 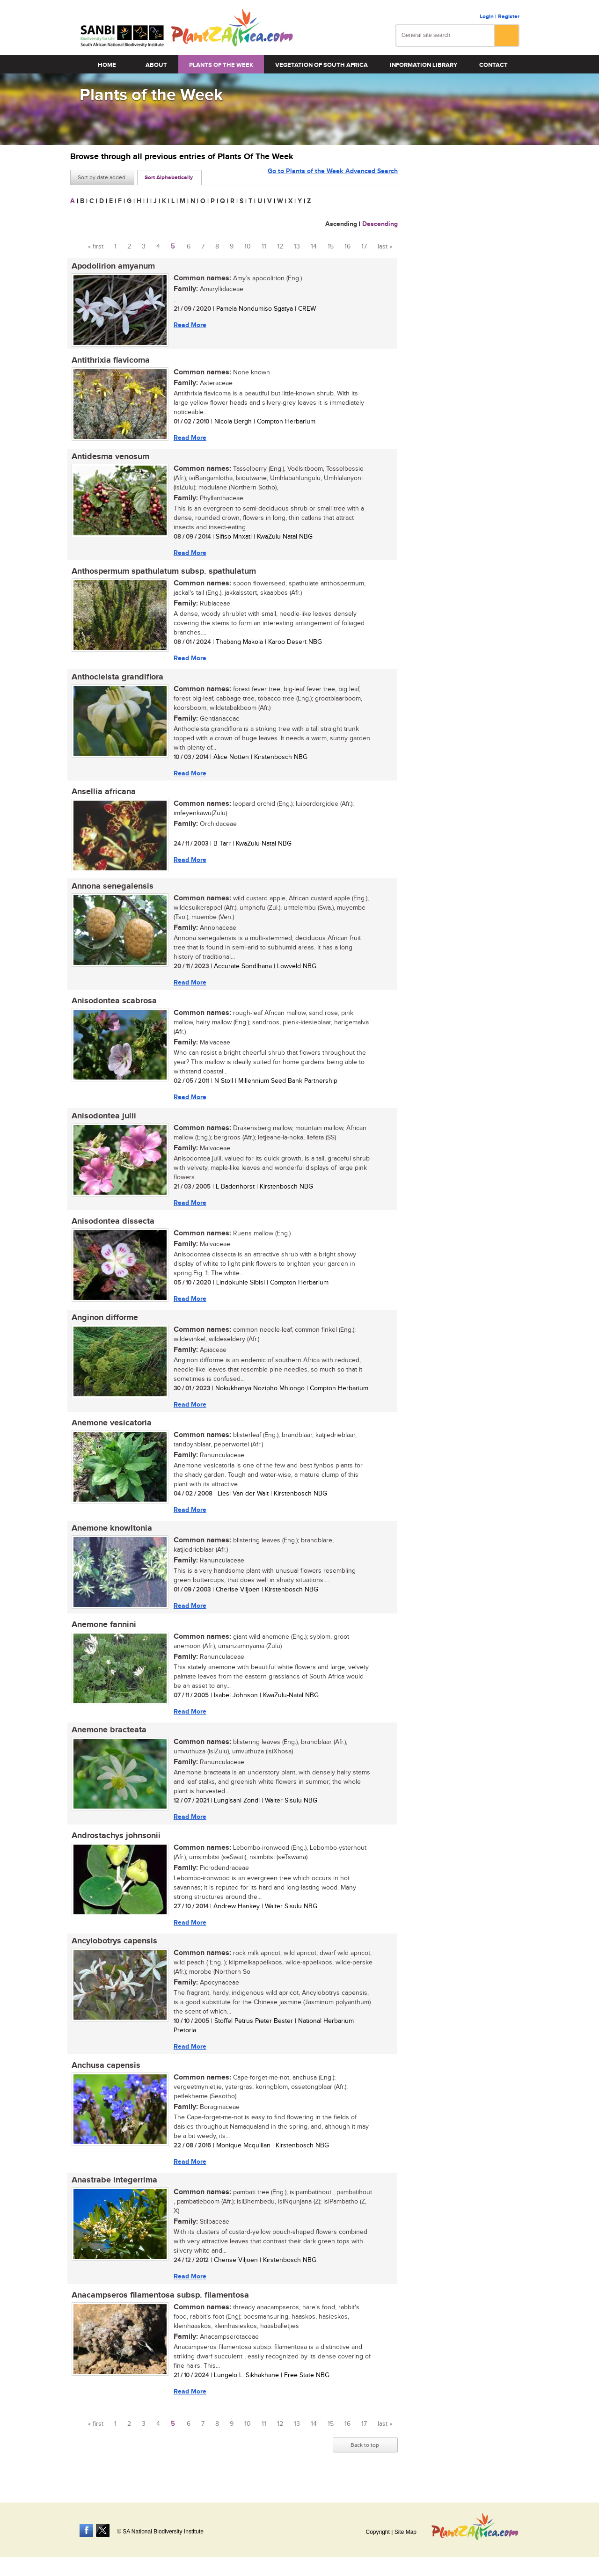 I want to click on Anthocleista grandiflora, so click(x=116, y=680).